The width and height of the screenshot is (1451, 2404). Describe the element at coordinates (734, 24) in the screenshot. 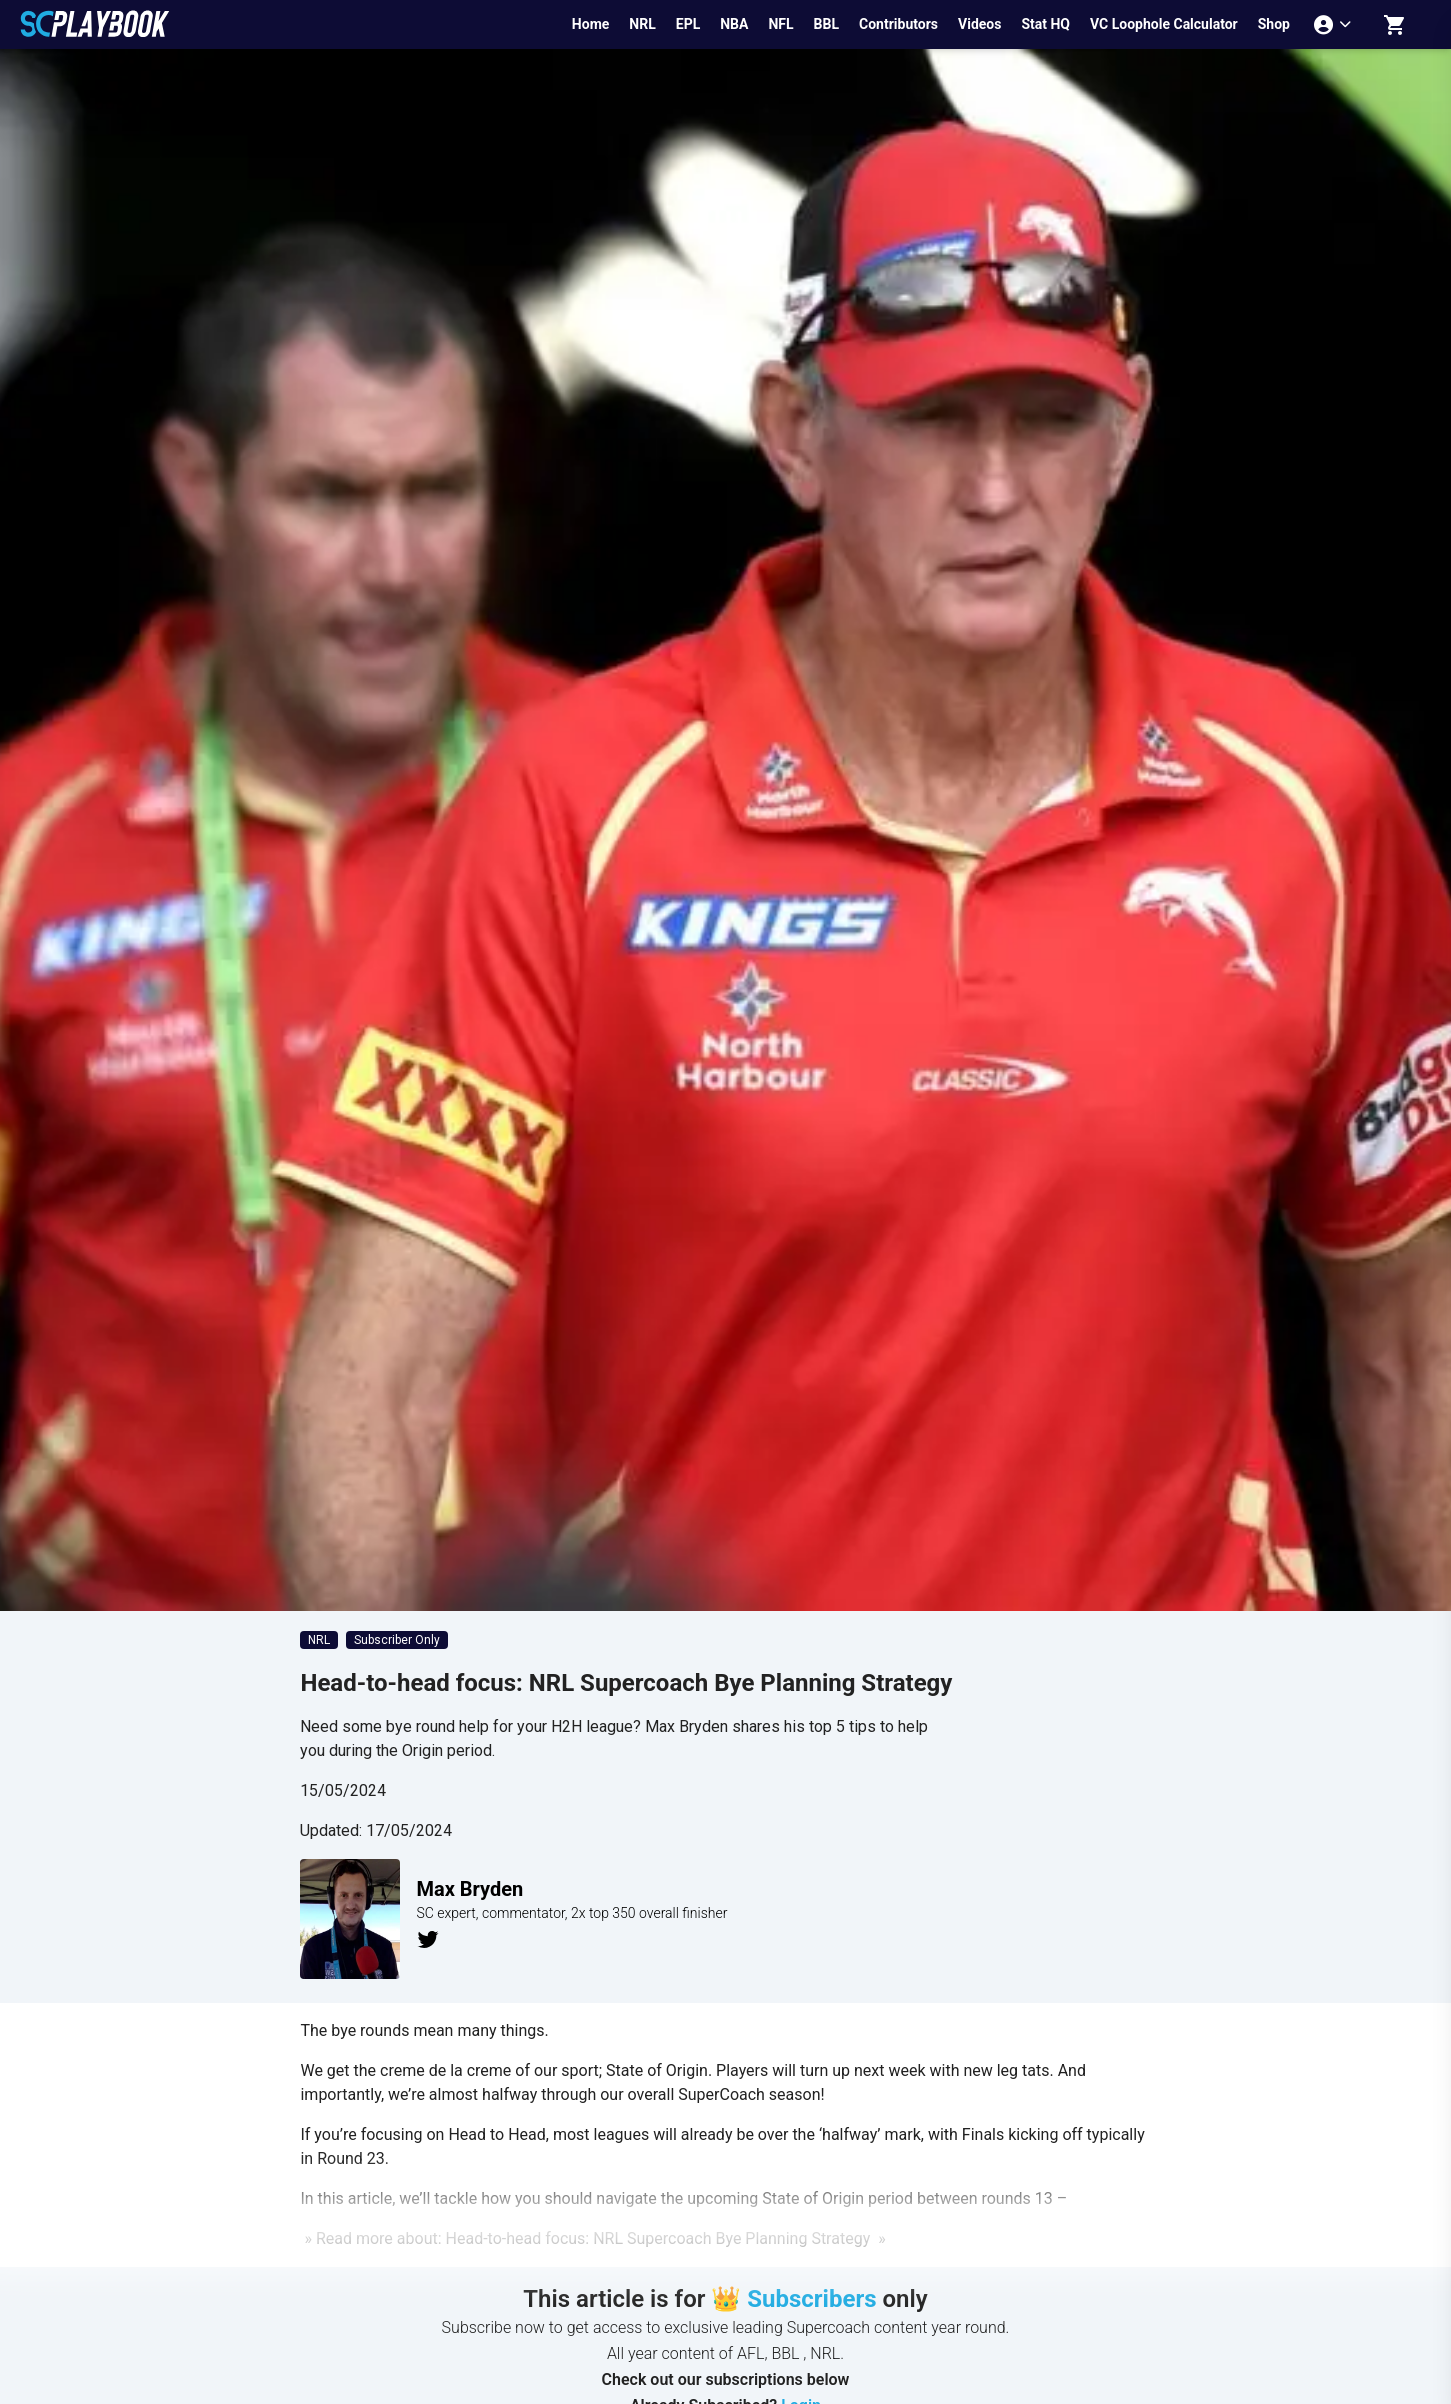

I see `NBA` at that location.